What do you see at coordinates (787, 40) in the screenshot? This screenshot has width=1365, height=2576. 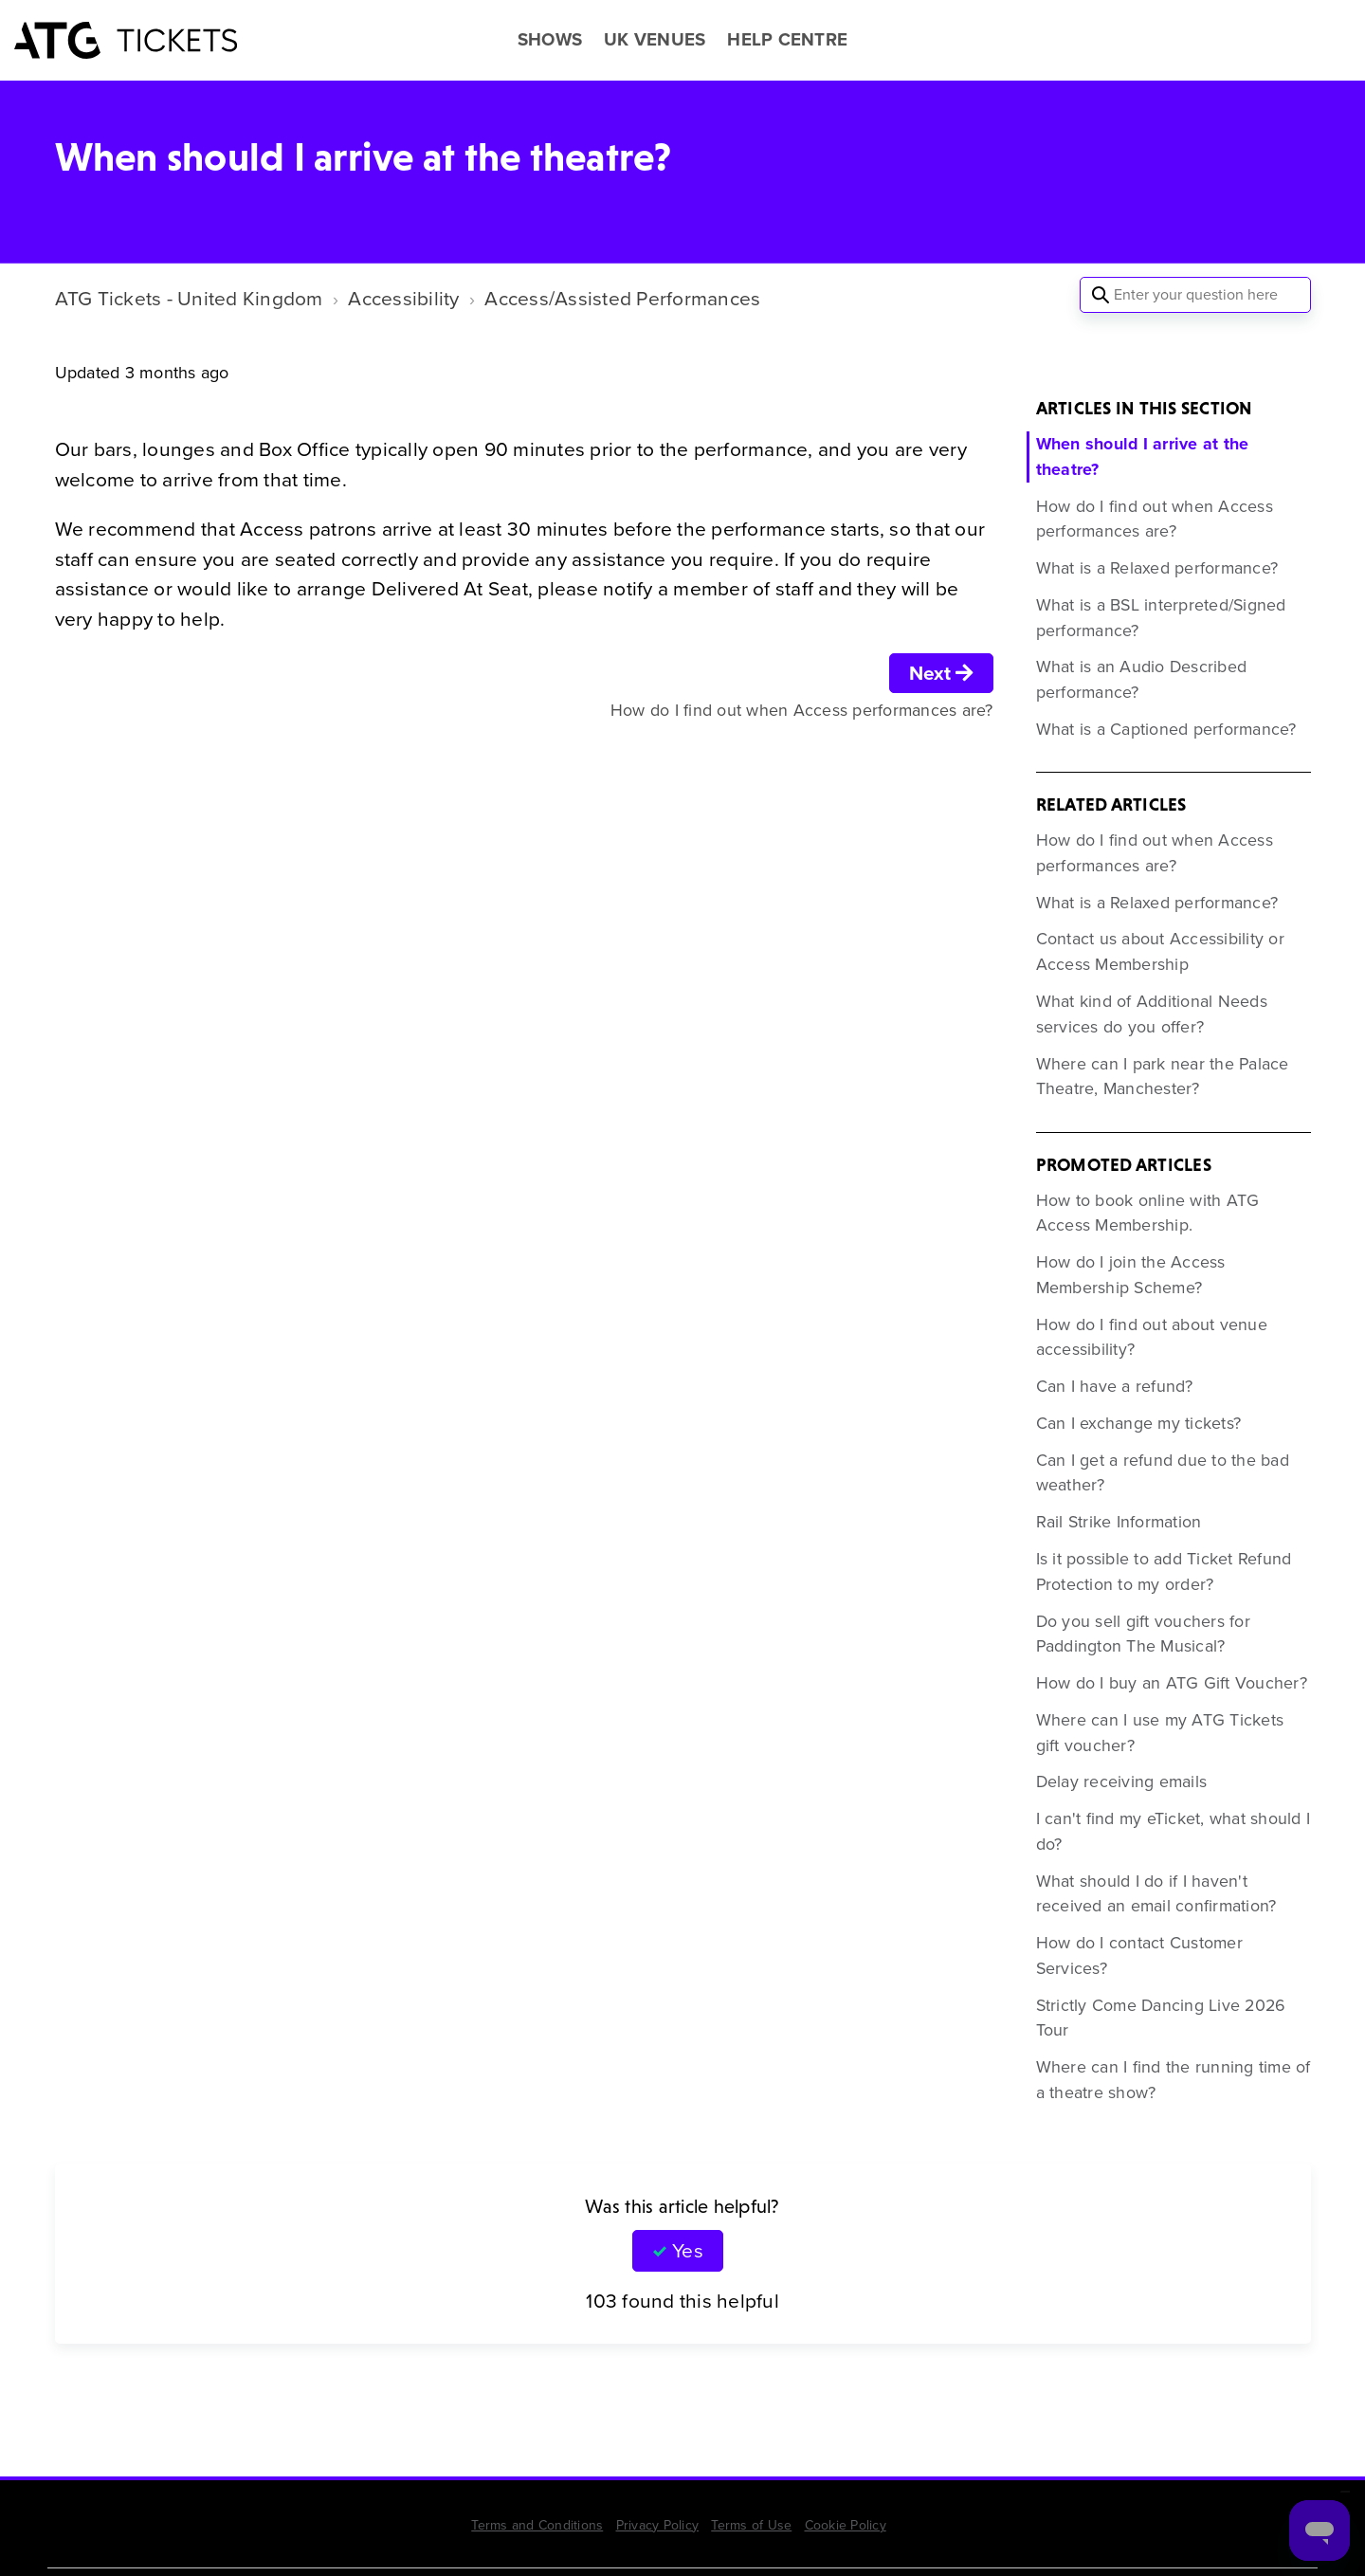 I see `HELP CENTRE` at bounding box center [787, 40].